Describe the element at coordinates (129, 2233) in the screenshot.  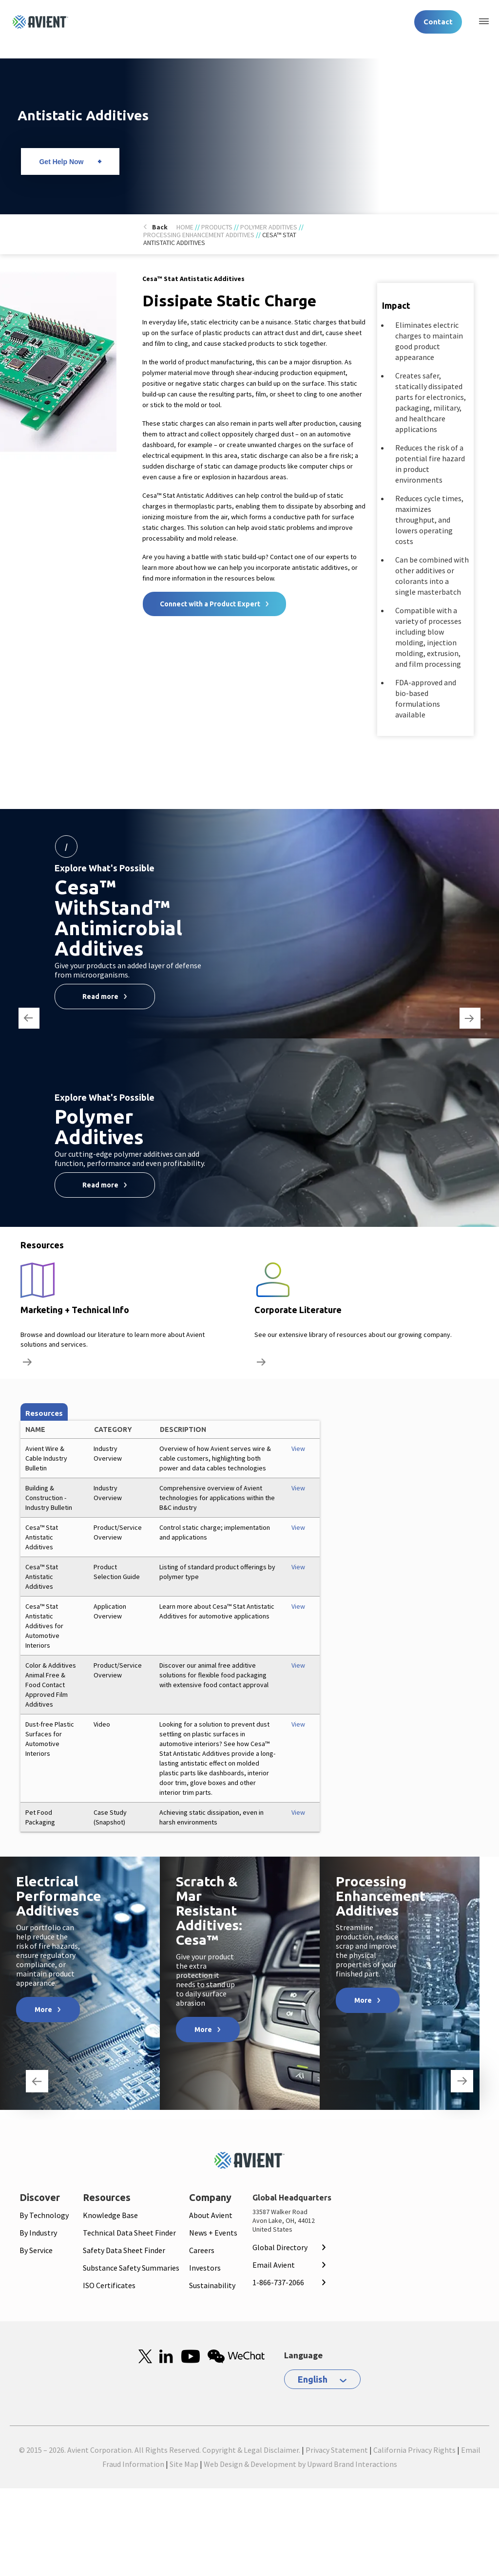
I see `Technical Data Sheet Finder` at that location.